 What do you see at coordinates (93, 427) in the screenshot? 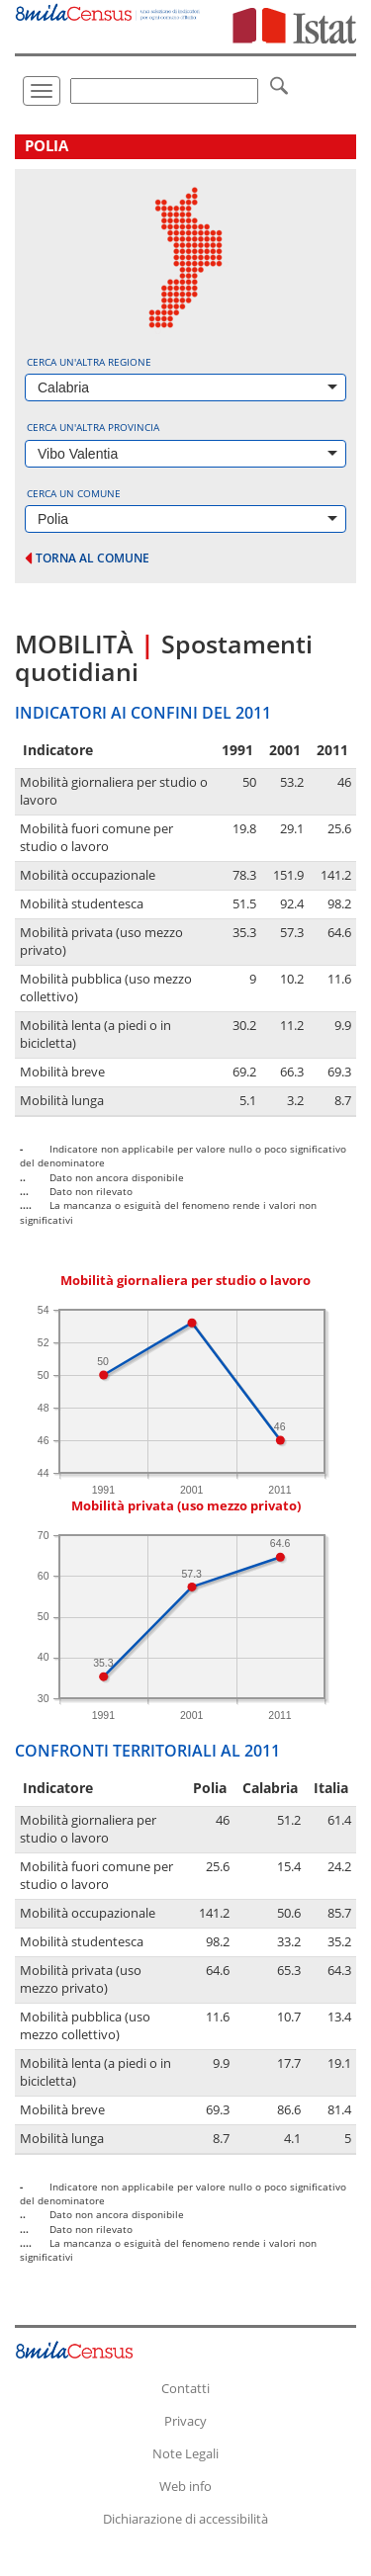
I see `Cerca un'altra provincia` at bounding box center [93, 427].